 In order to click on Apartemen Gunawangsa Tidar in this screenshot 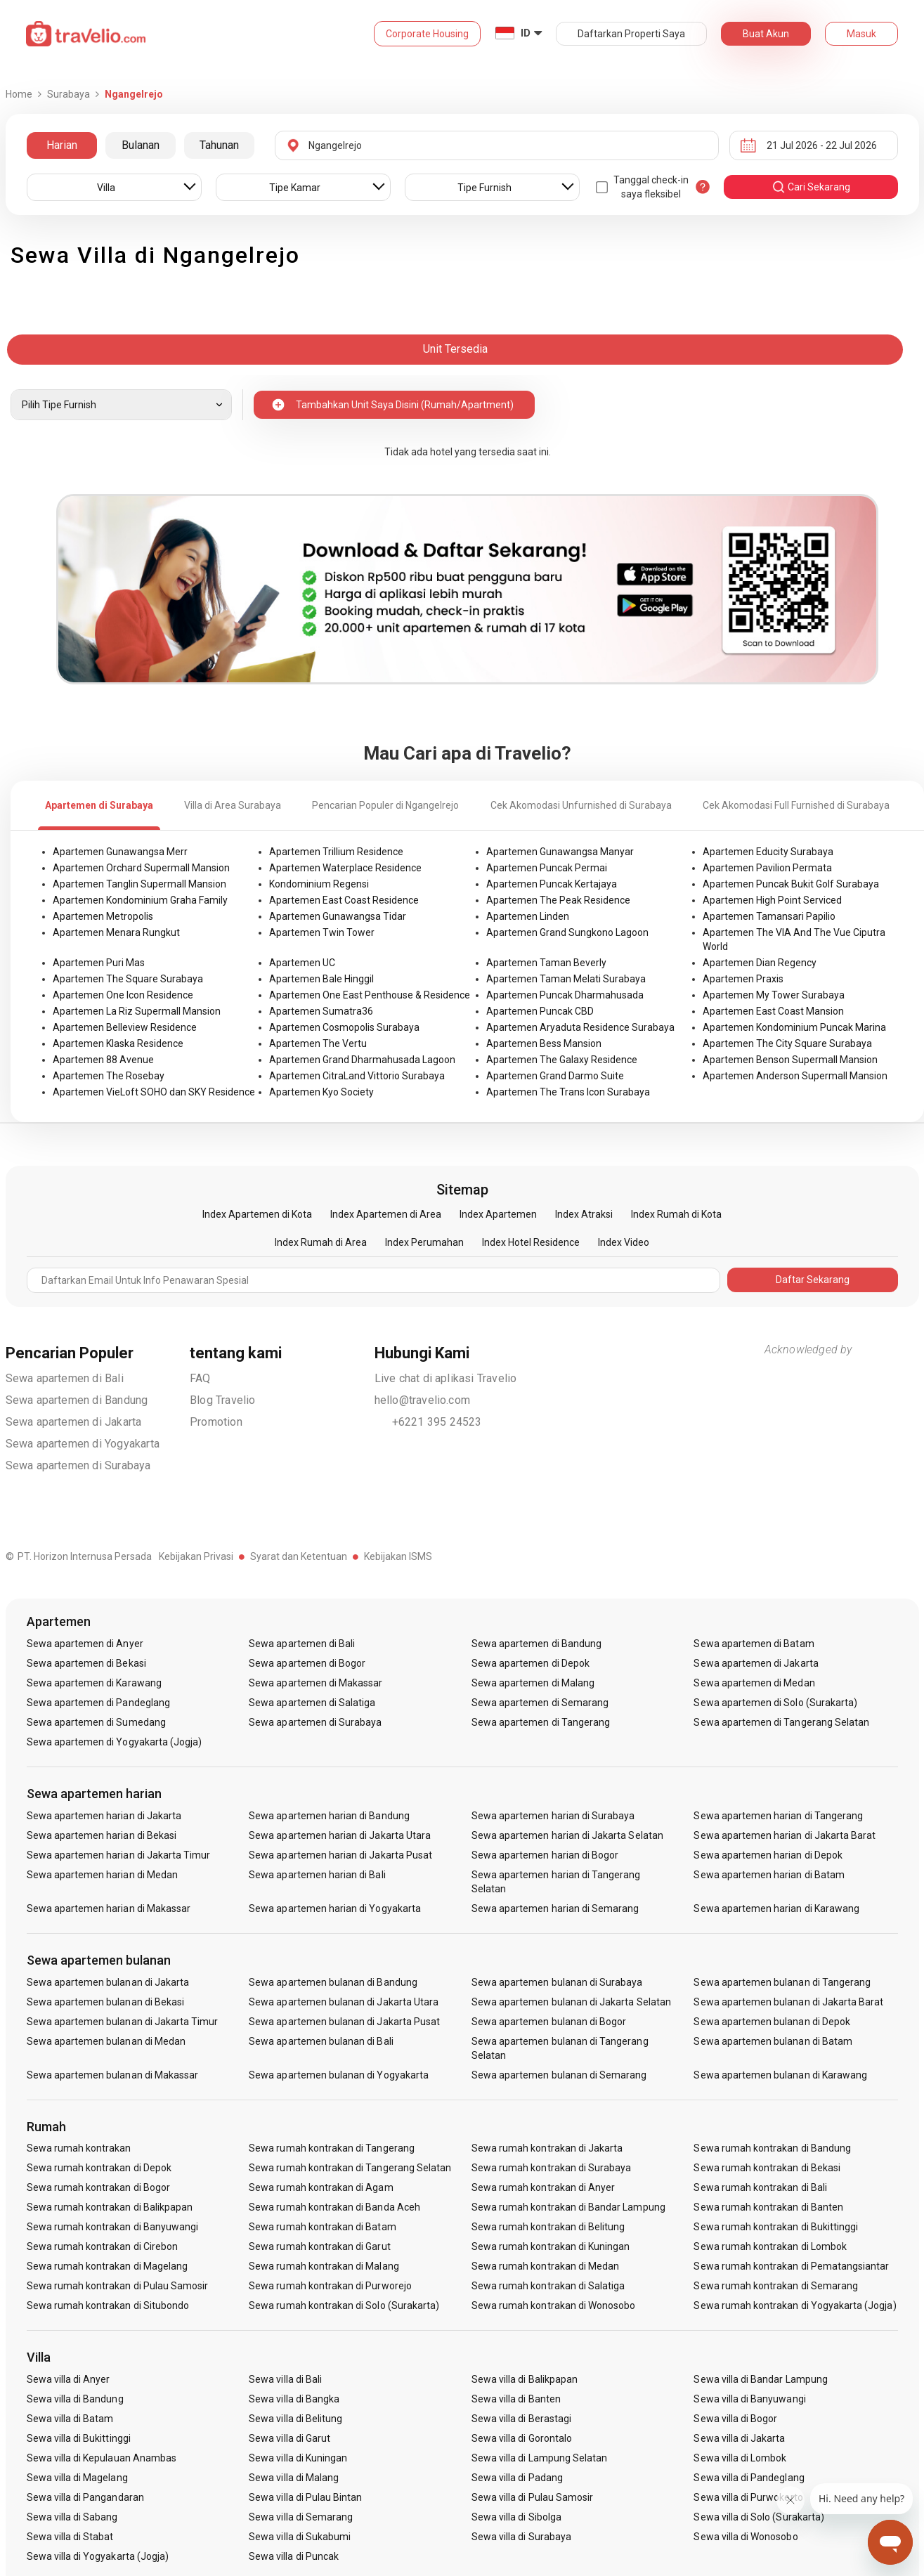, I will do `click(337, 916)`.